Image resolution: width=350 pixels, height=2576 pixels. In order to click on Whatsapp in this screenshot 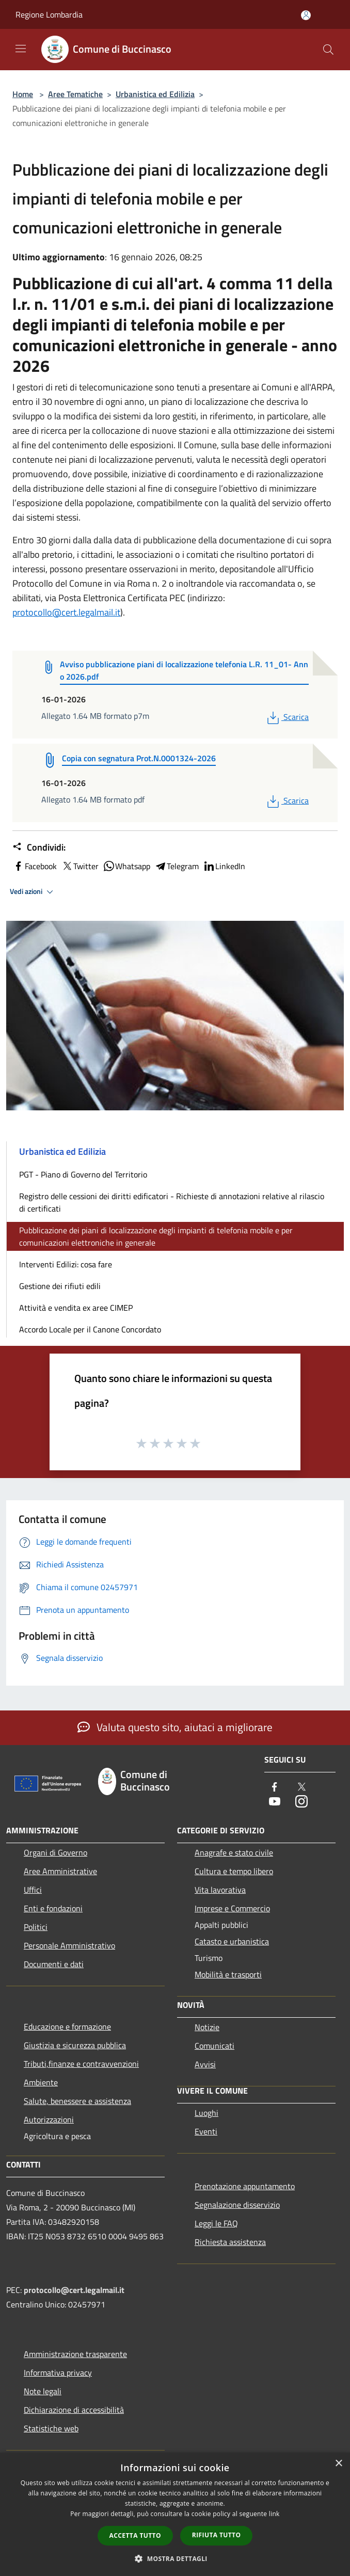, I will do `click(126, 866)`.